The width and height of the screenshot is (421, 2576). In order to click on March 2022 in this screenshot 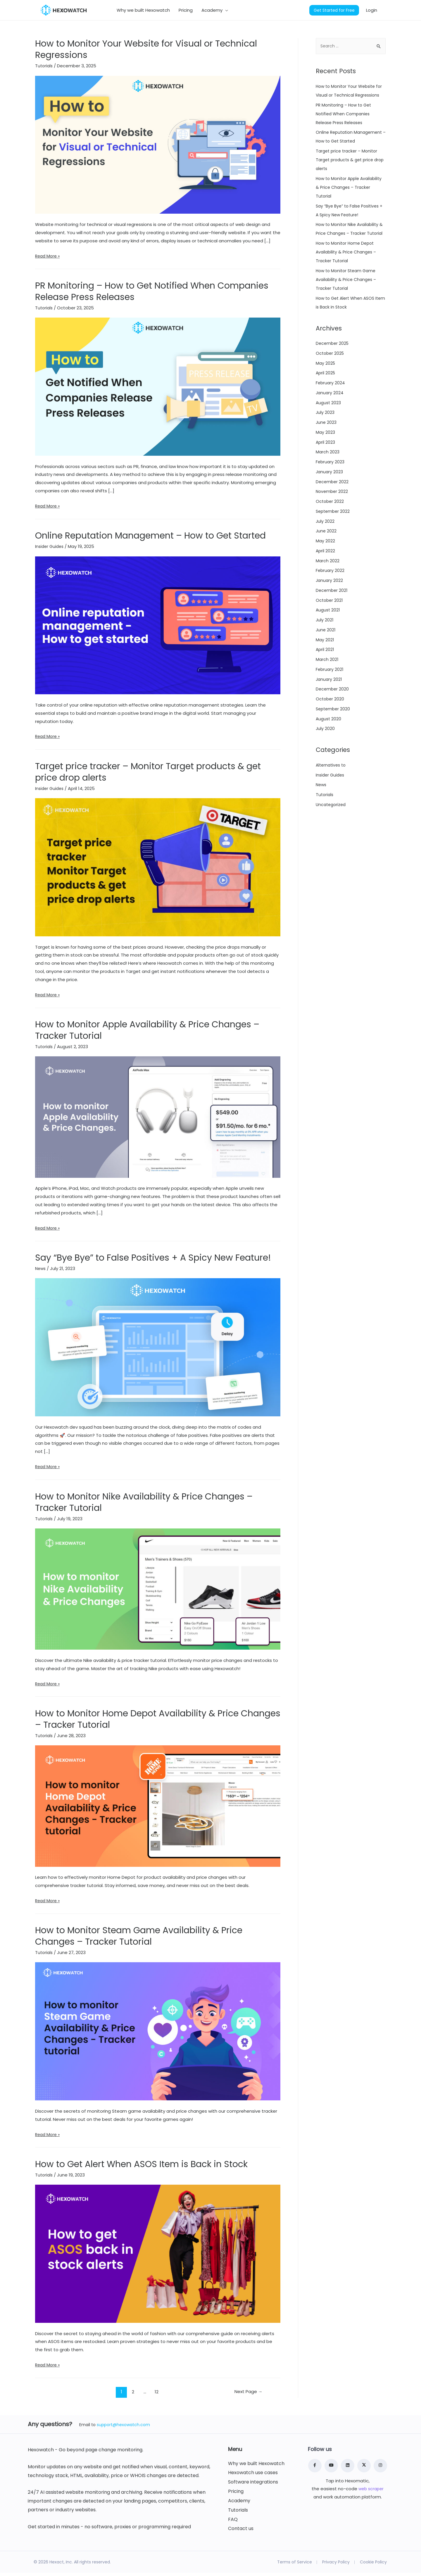, I will do `click(328, 590)`.